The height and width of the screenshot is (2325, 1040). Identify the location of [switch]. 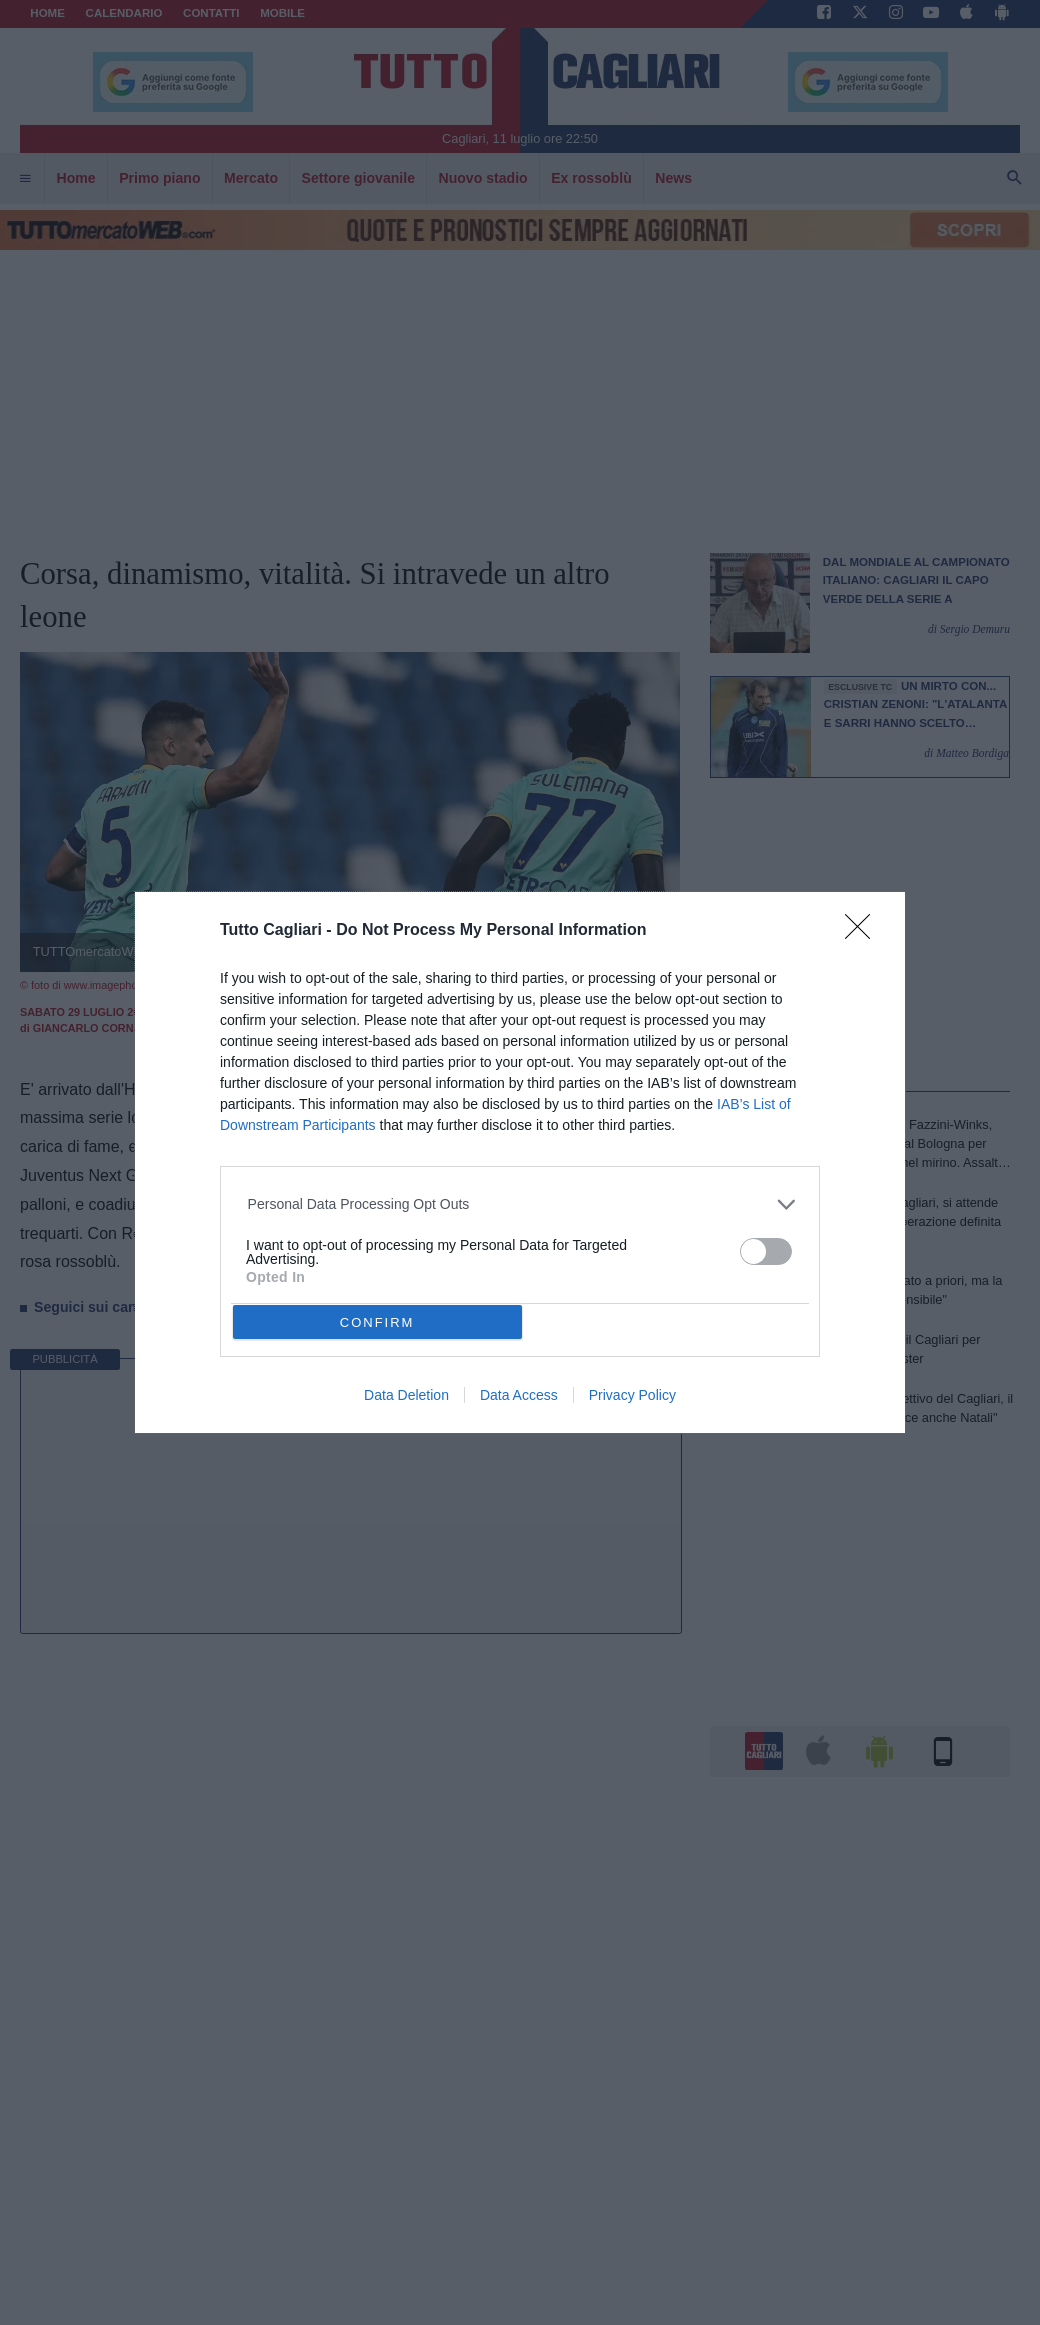
(766, 1251).